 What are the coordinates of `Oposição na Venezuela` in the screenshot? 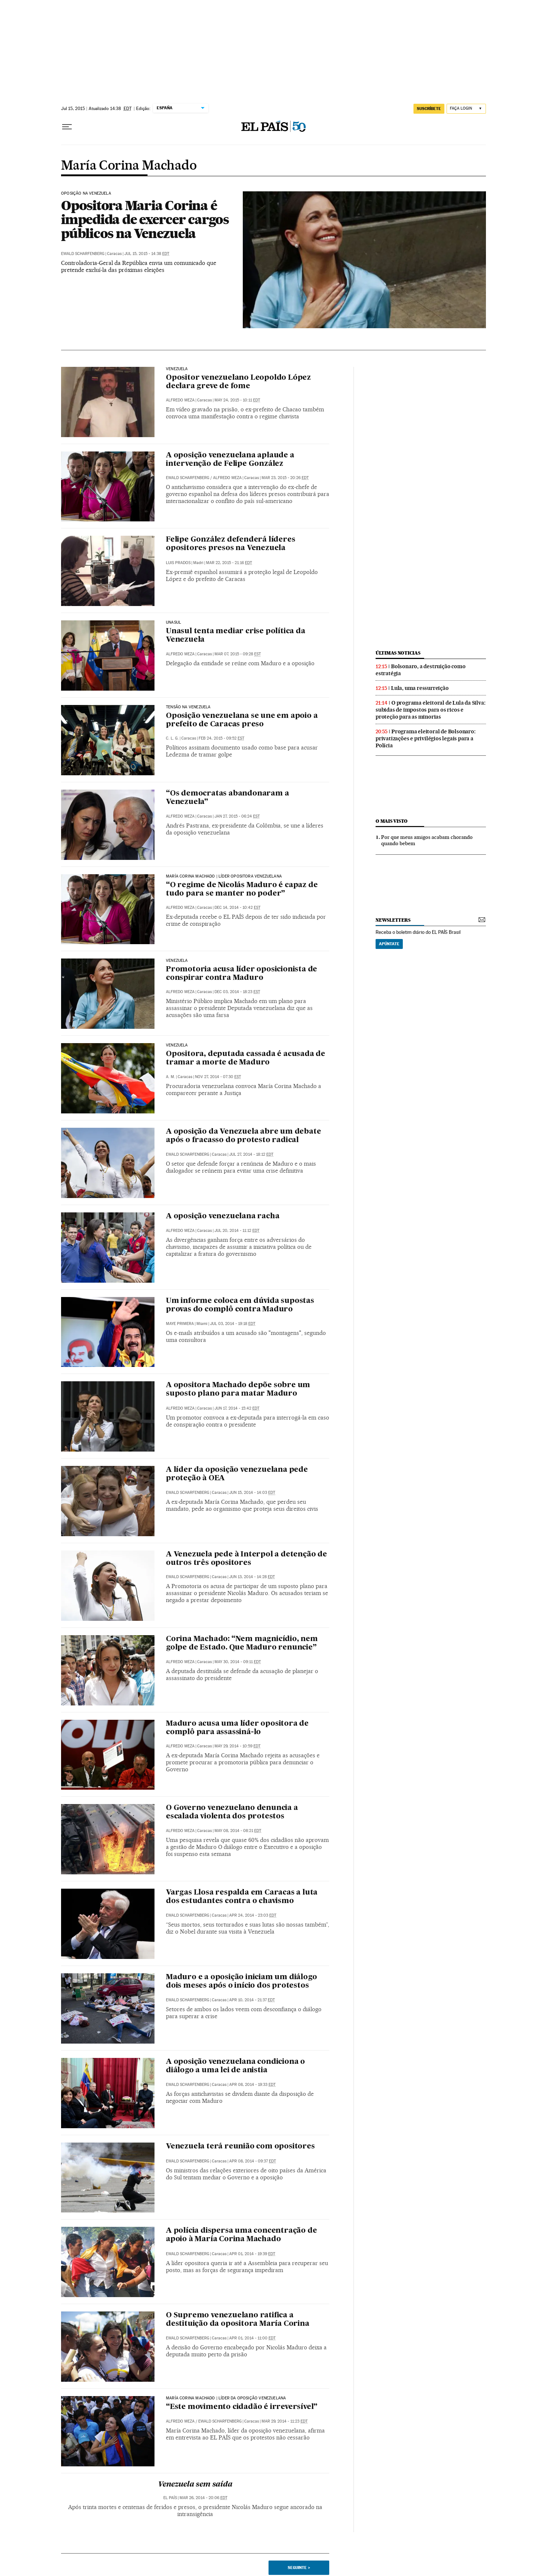 It's located at (86, 193).